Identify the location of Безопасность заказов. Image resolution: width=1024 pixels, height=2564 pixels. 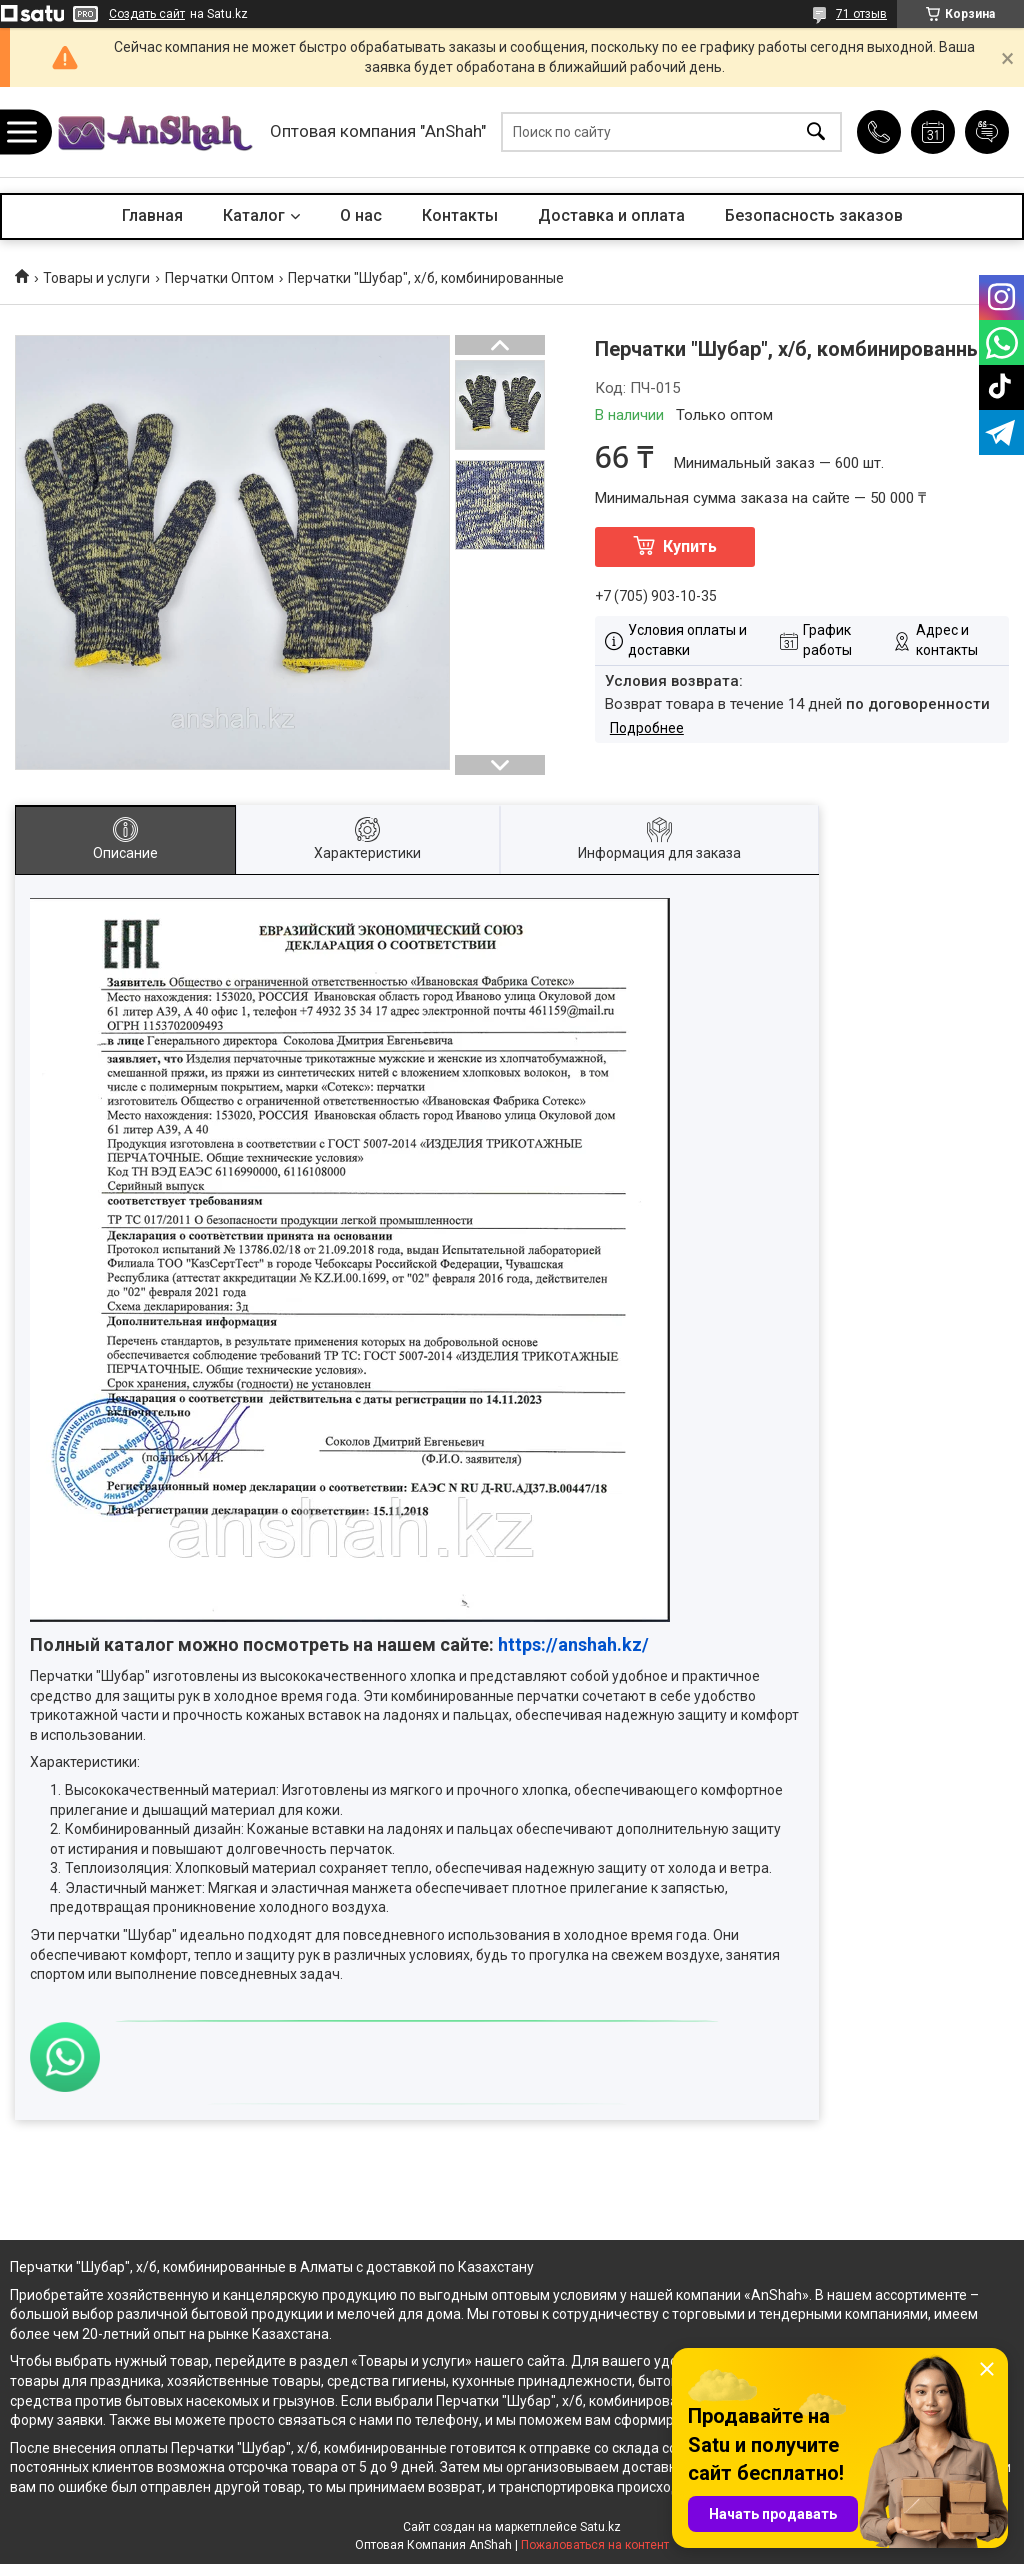
(814, 215).